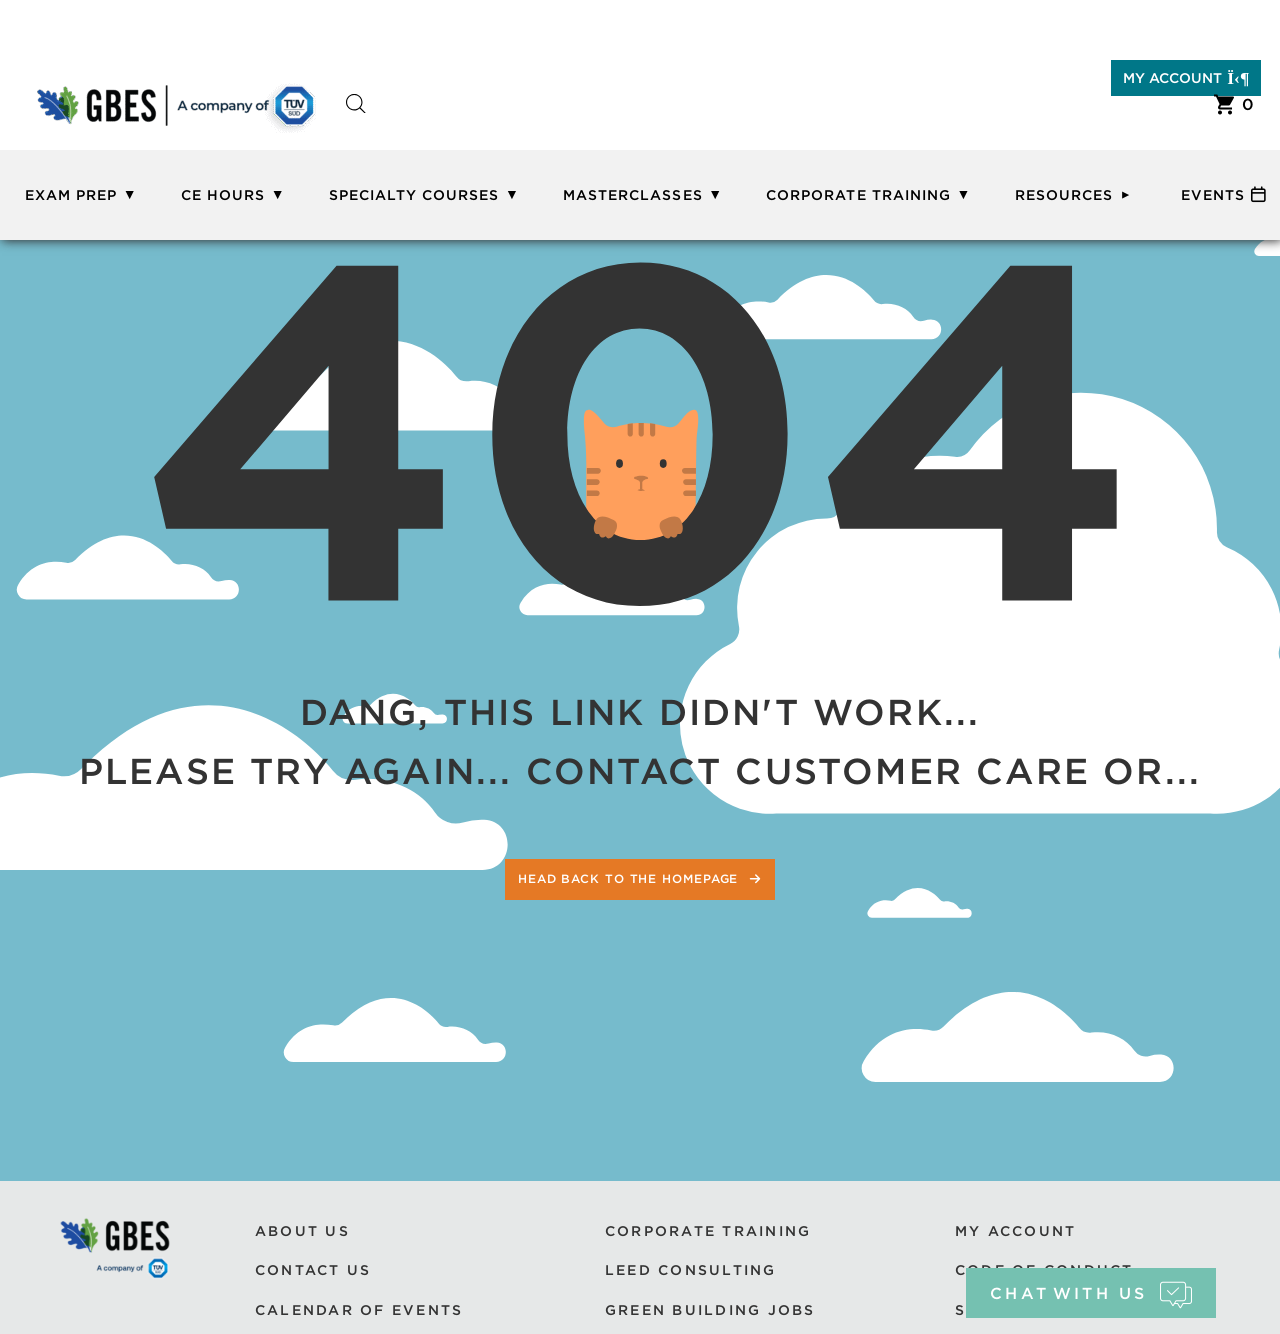 Image resolution: width=1280 pixels, height=1334 pixels. Describe the element at coordinates (313, 1270) in the screenshot. I see `Contact Us` at that location.